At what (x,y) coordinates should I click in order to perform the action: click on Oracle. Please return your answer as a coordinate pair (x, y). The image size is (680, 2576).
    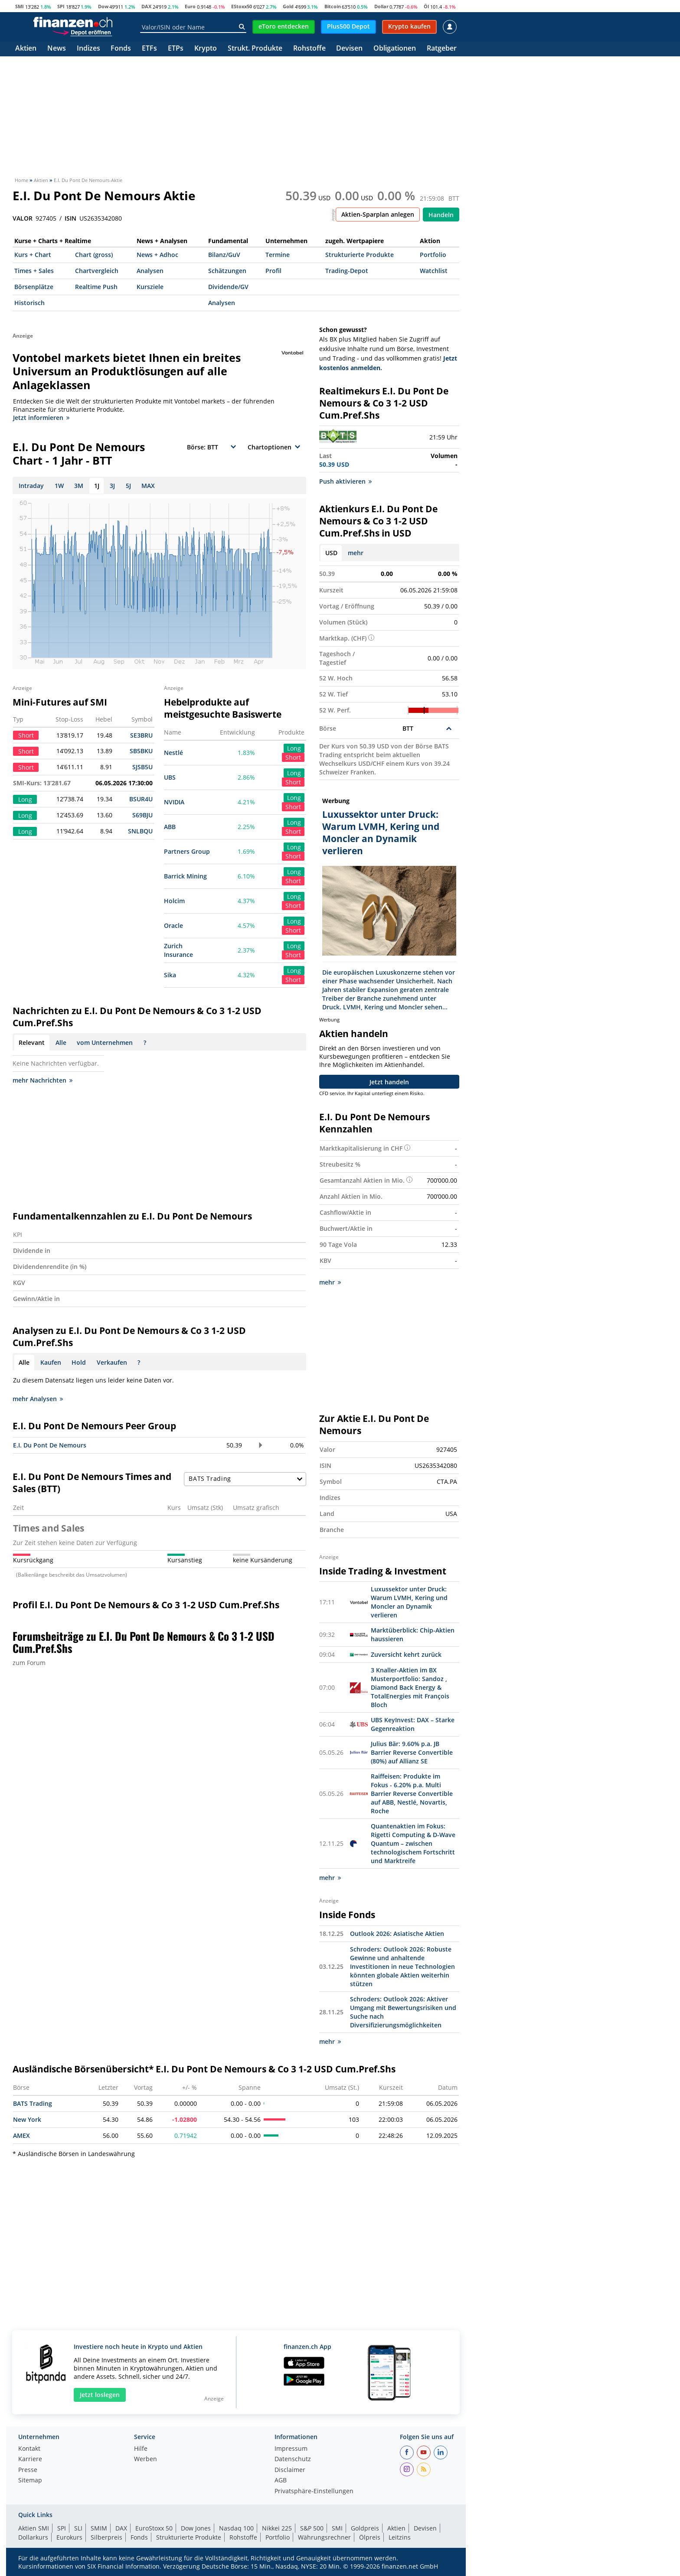
    Looking at the image, I should click on (173, 925).